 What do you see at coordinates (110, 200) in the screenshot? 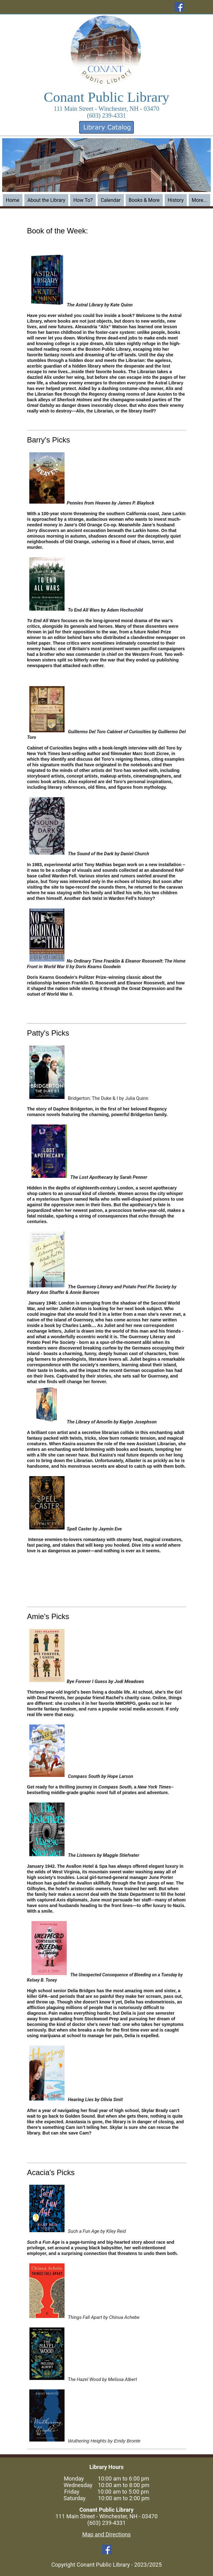
I see `Calendar [menuitem]` at bounding box center [110, 200].